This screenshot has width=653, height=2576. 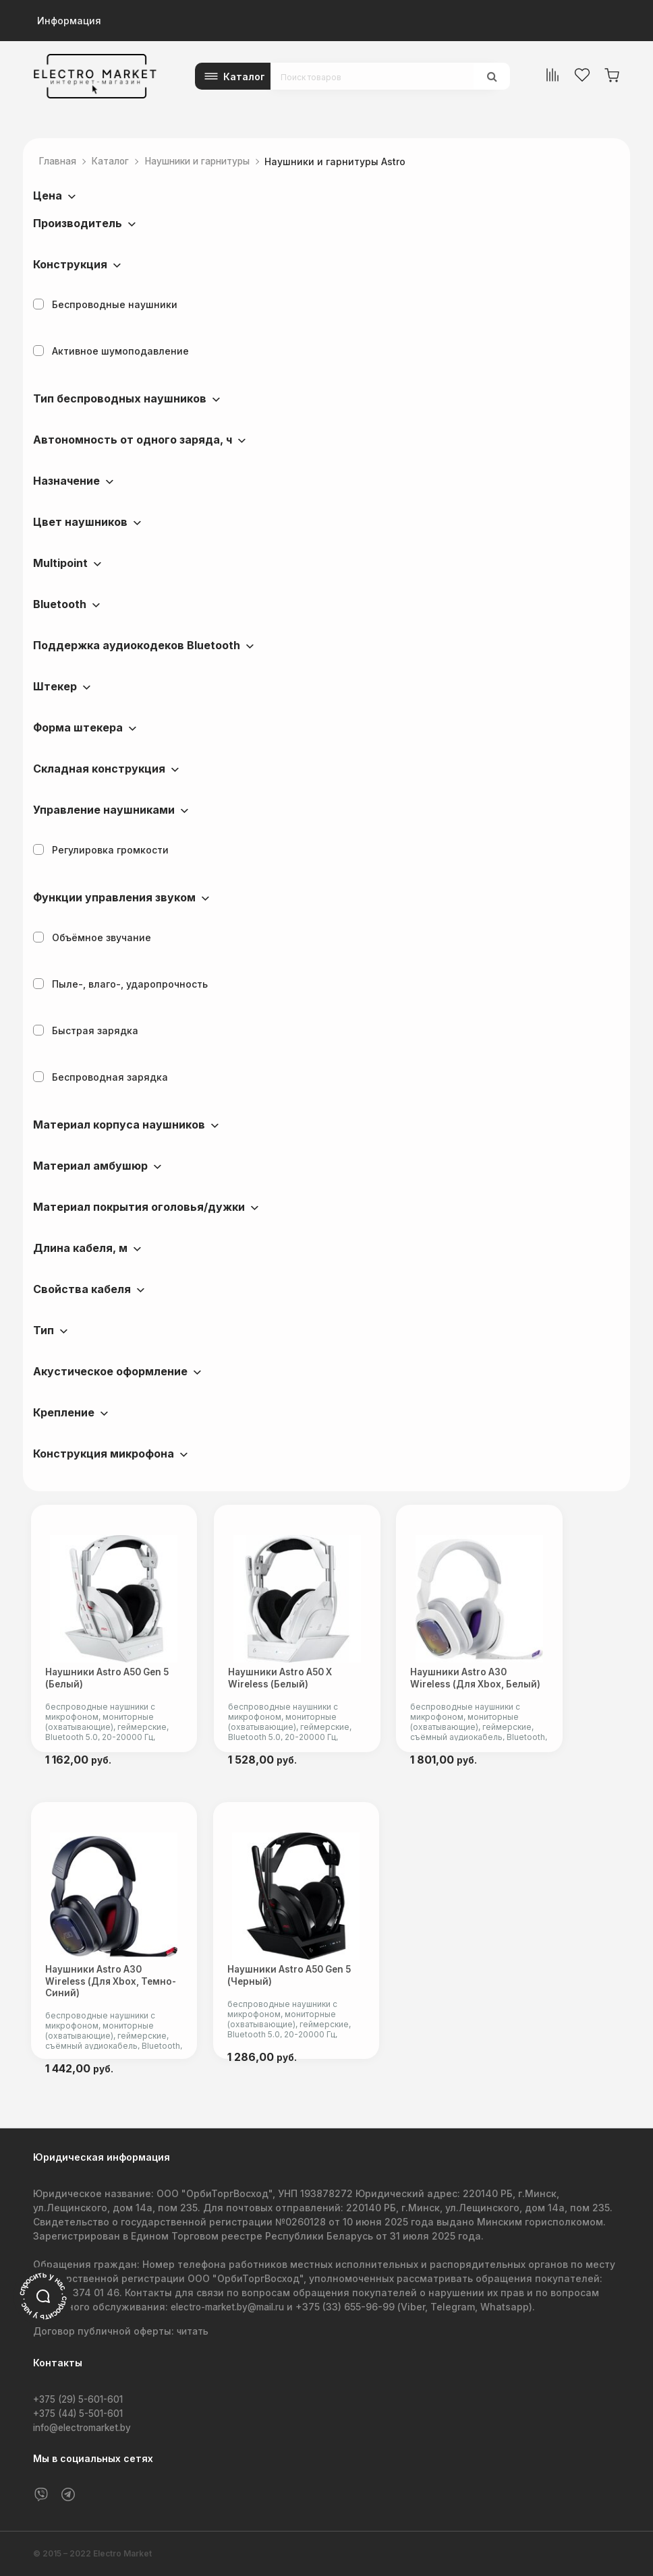 What do you see at coordinates (63, 1412) in the screenshot?
I see `Крепление` at bounding box center [63, 1412].